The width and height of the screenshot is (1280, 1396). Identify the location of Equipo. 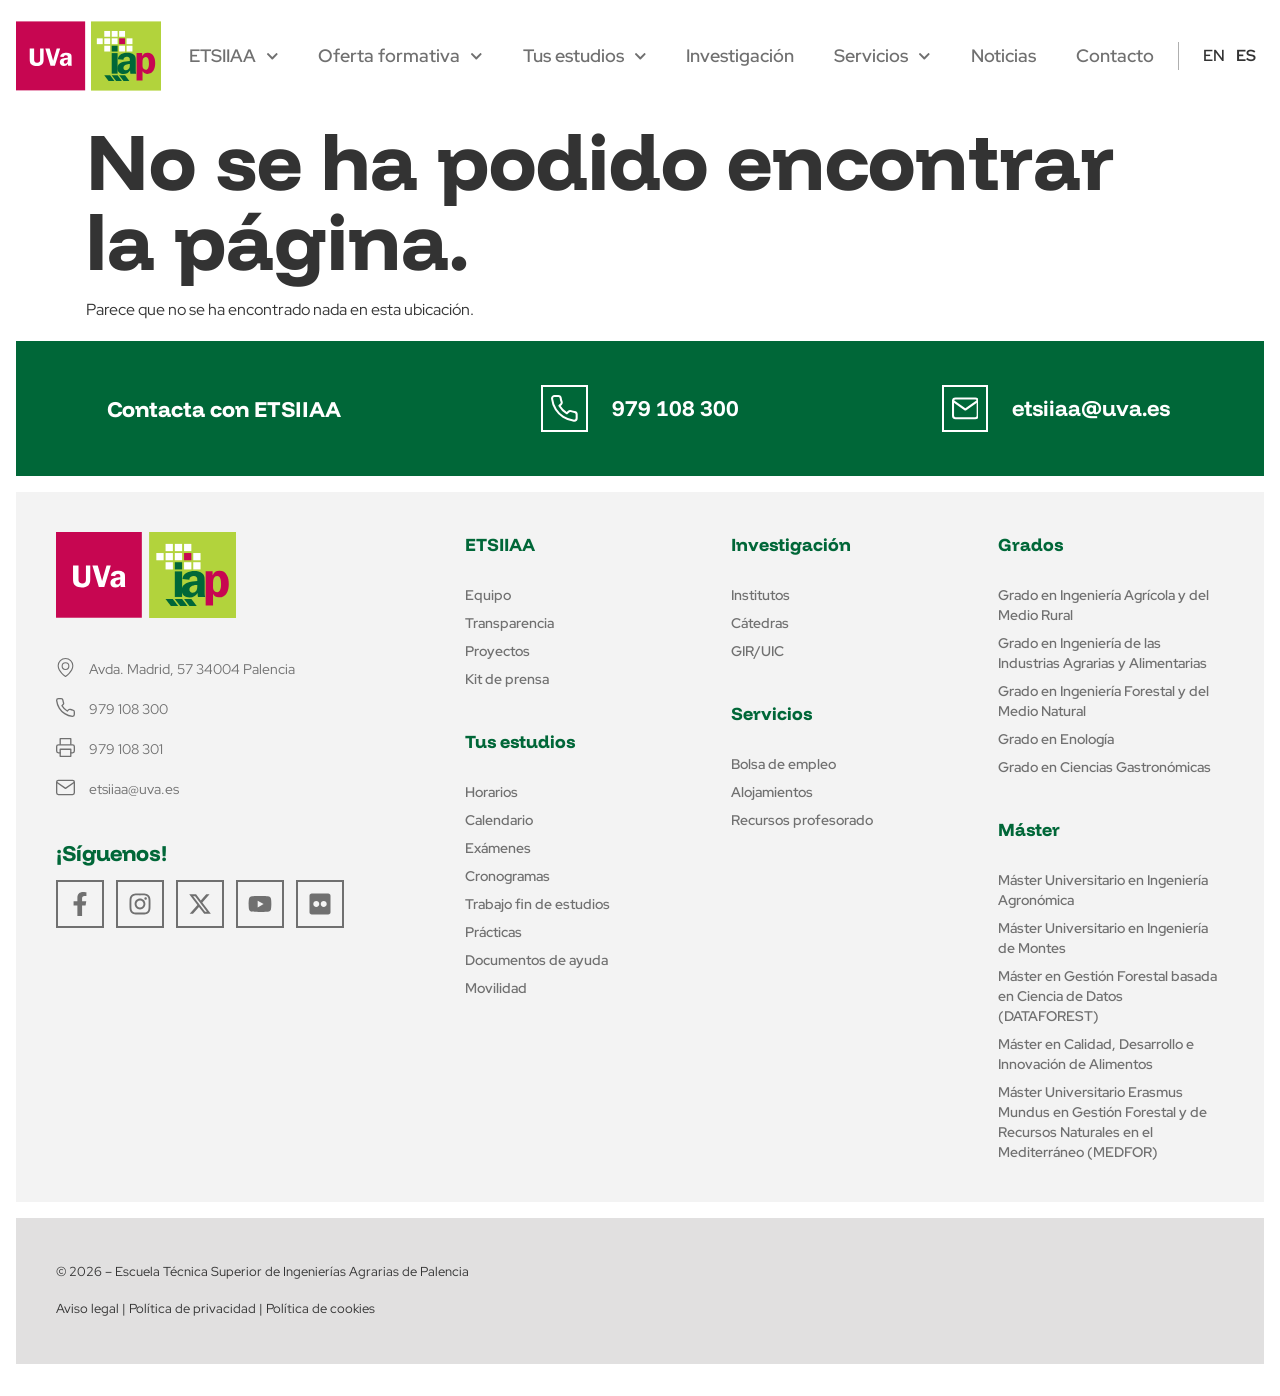
(488, 595).